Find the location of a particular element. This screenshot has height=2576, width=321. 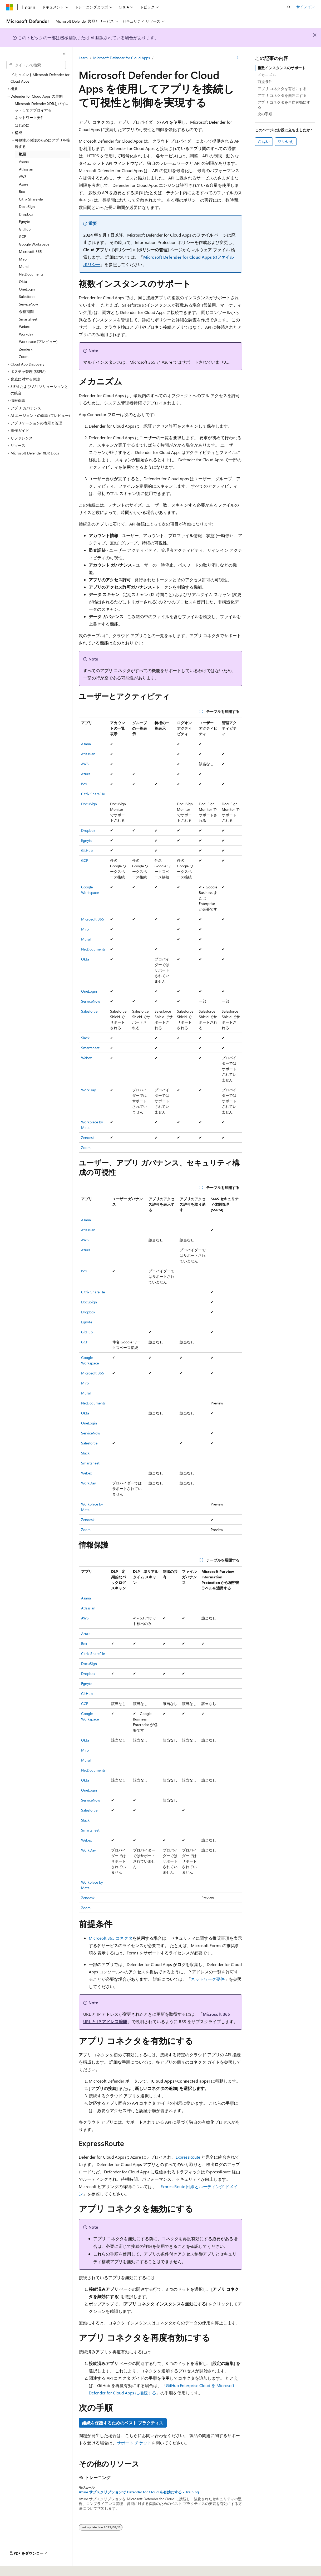

WorkDay is located at coordinates (88, 1089).